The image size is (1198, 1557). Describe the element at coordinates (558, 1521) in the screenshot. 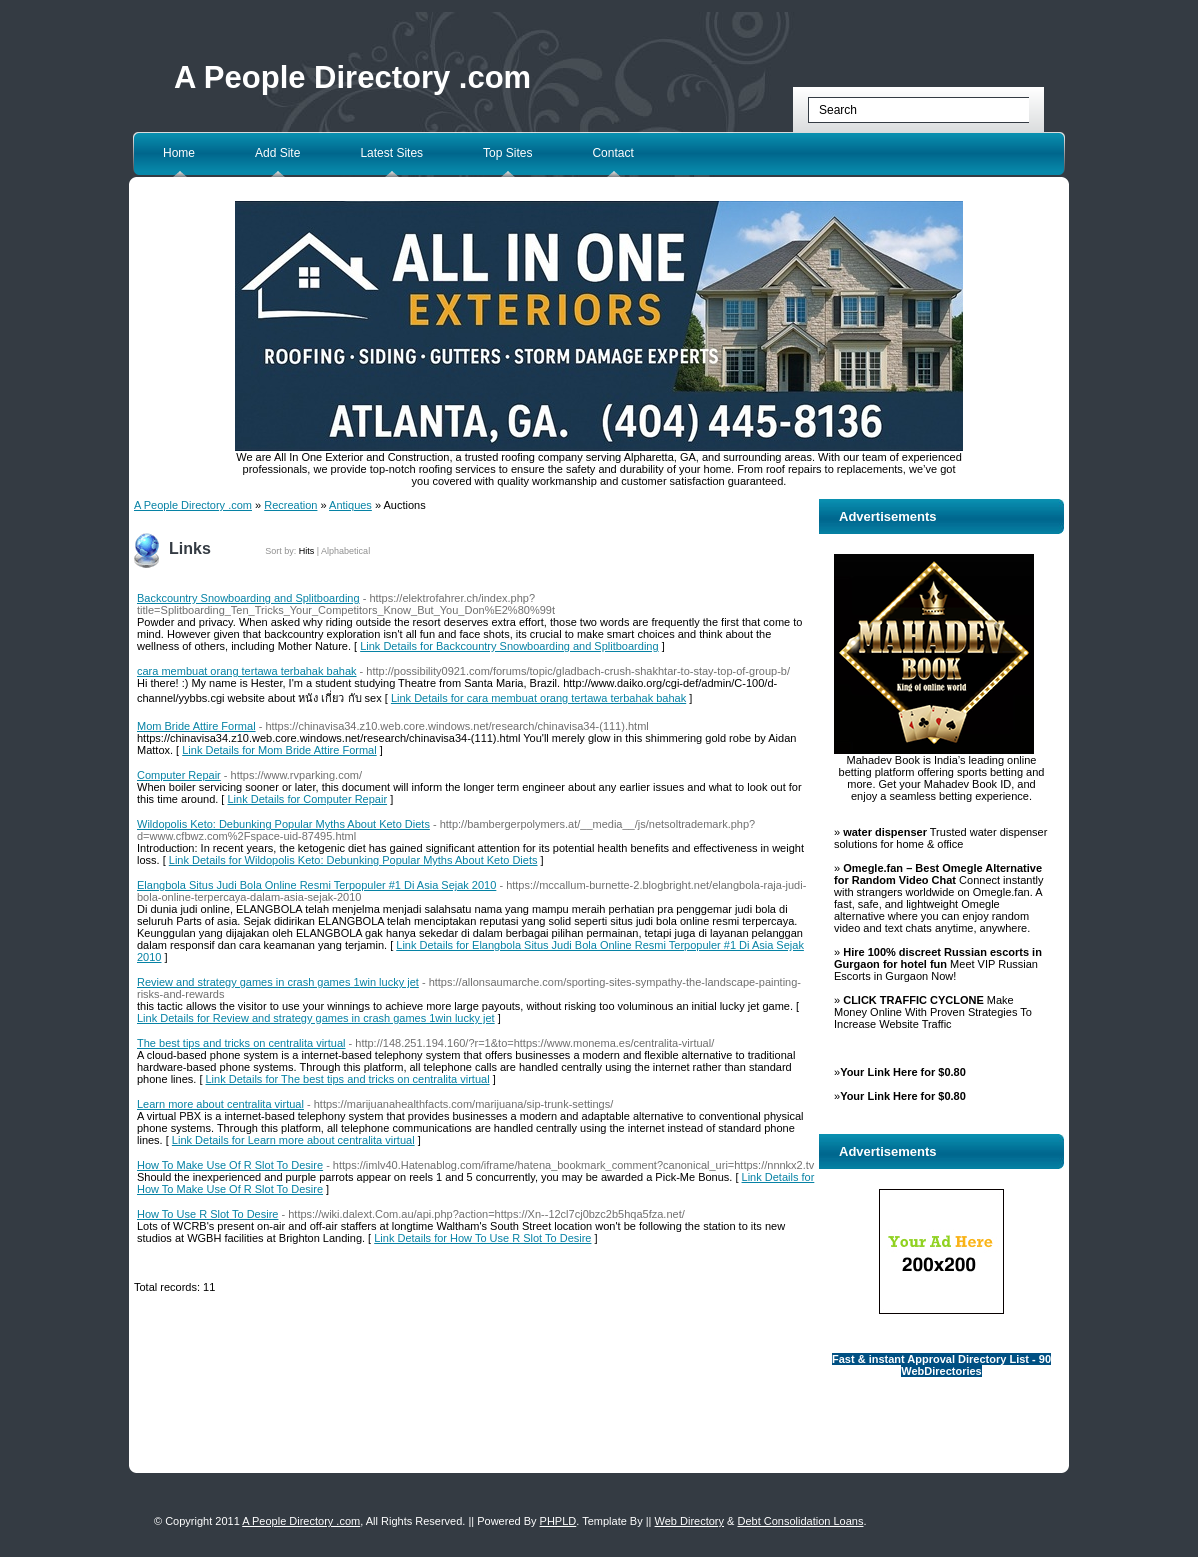

I see `PHPLD` at that location.